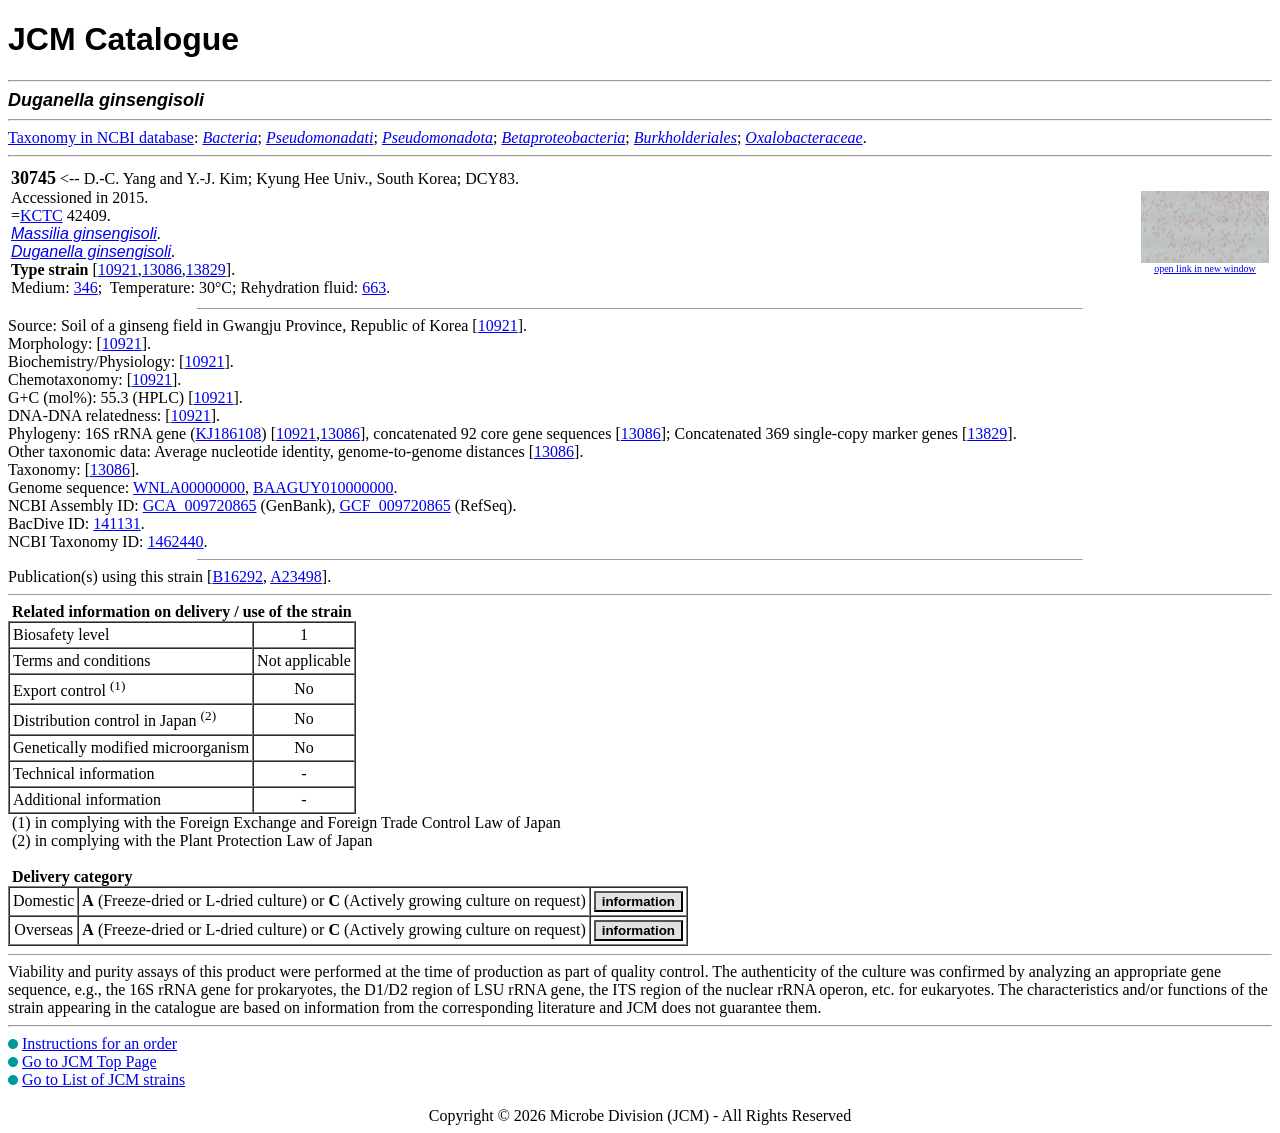 This screenshot has height=1133, width=1280. I want to click on 141131, so click(116, 523).